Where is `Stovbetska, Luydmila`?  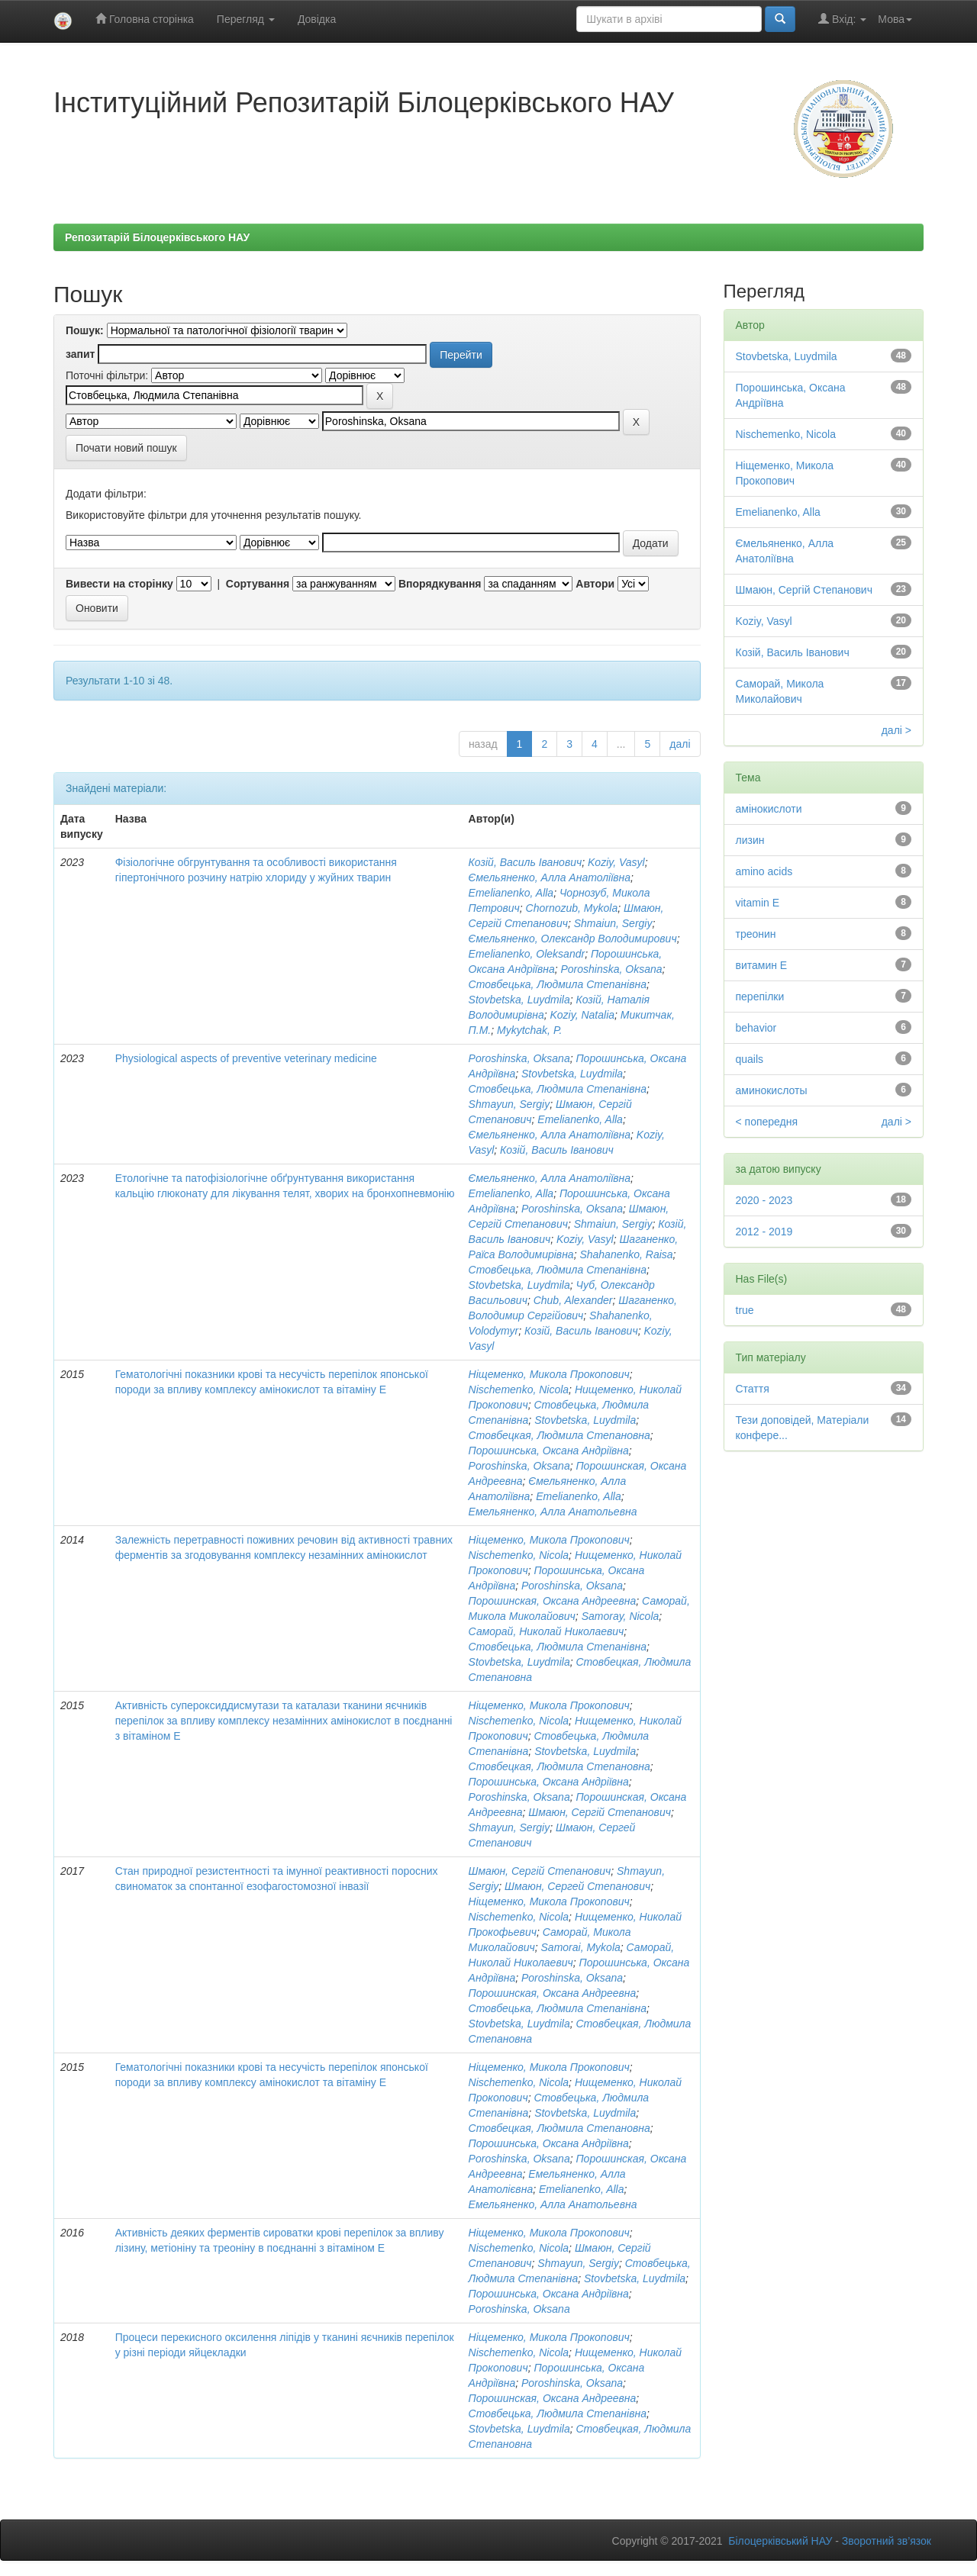 Stovbetska, Luydmila is located at coordinates (519, 999).